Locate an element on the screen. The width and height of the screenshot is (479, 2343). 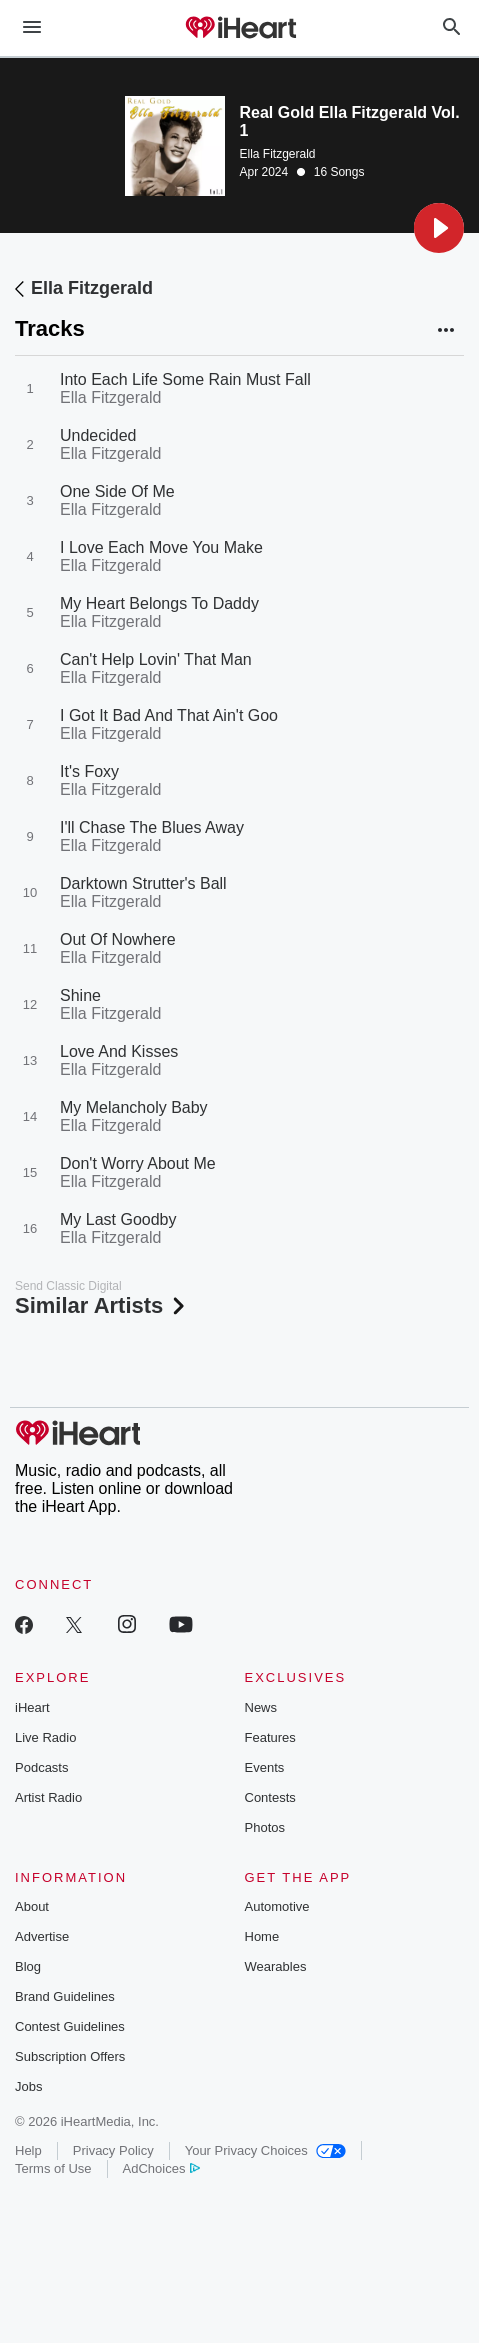
[button] is located at coordinates (439, 228).